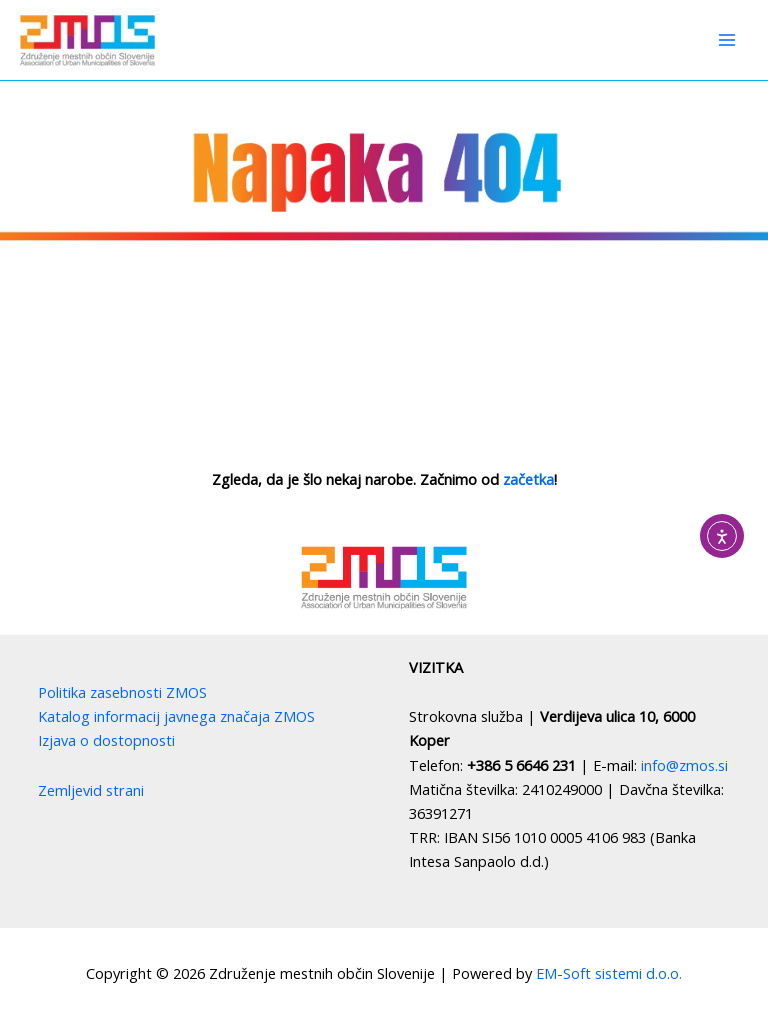 The image size is (768, 1028). What do you see at coordinates (91, 790) in the screenshot?
I see `Zemljevid strani` at bounding box center [91, 790].